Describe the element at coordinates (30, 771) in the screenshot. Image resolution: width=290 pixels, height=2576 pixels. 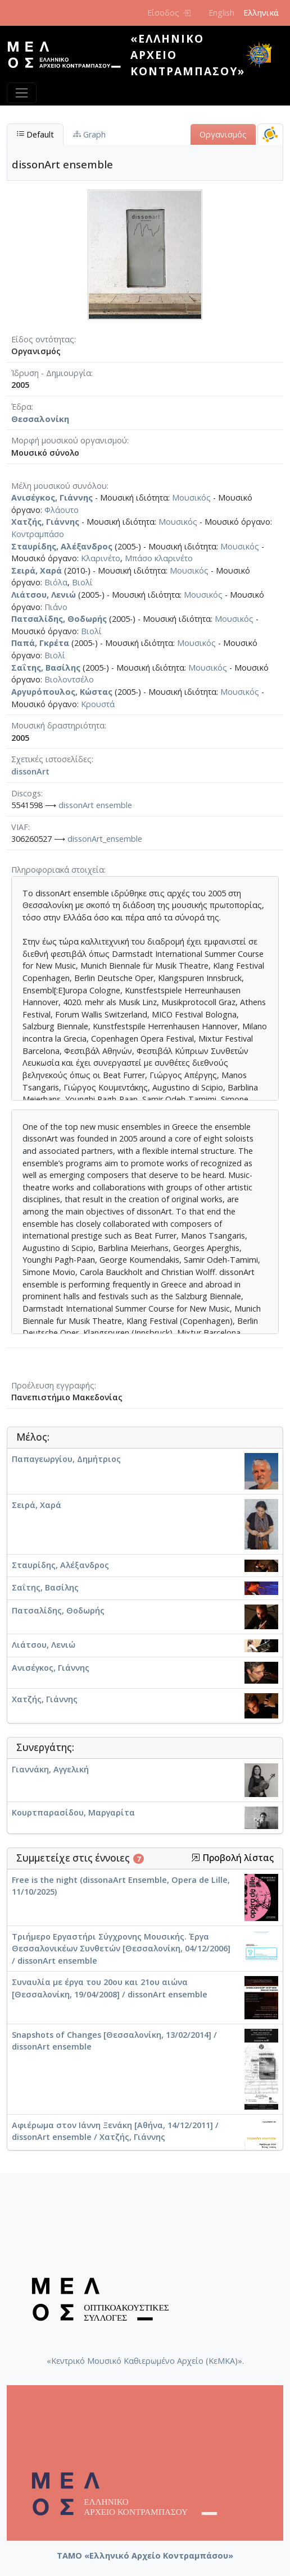
I see `dissonArt` at that location.